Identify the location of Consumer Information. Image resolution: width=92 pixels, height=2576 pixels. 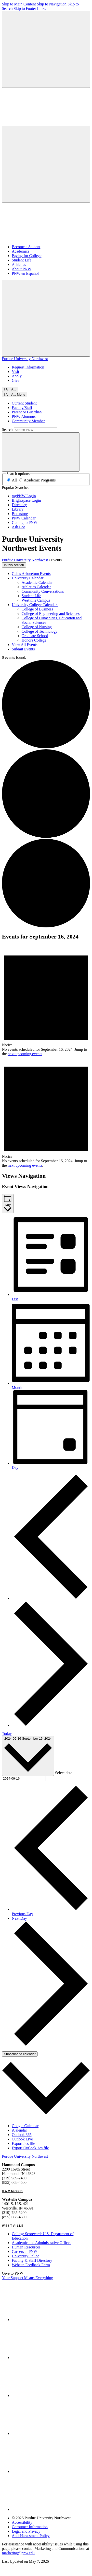
(30, 2527).